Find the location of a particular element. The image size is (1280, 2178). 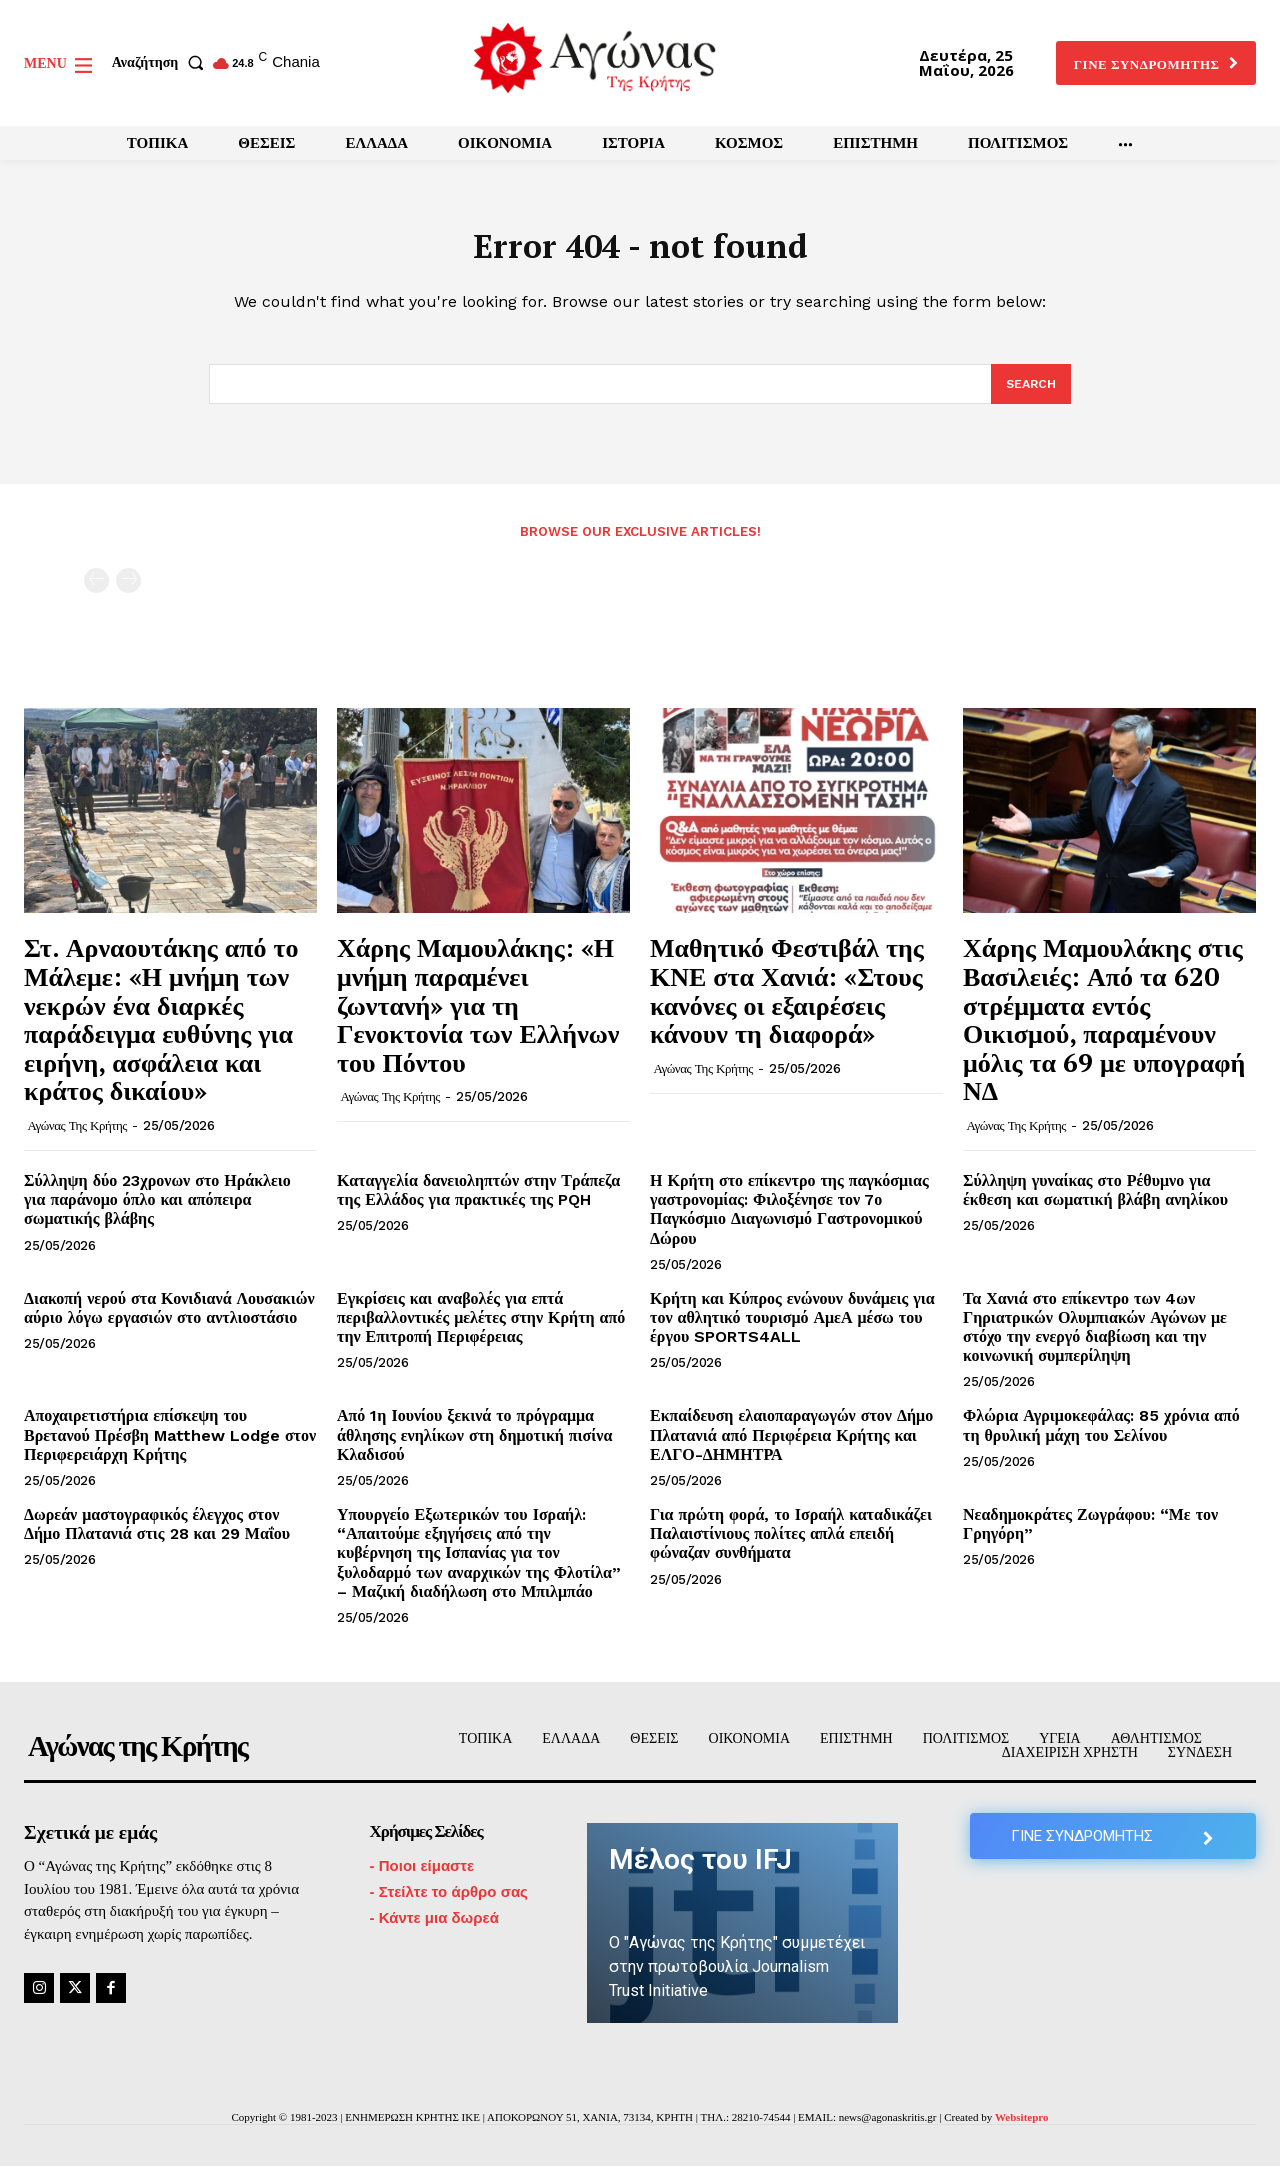

Αποχαιρετιστήρια επίσκεψη του Βρετανού Πρέσβη Matthew Lodge στον Περιφερειάρχη Κρήτης is located at coordinates (170, 1446).